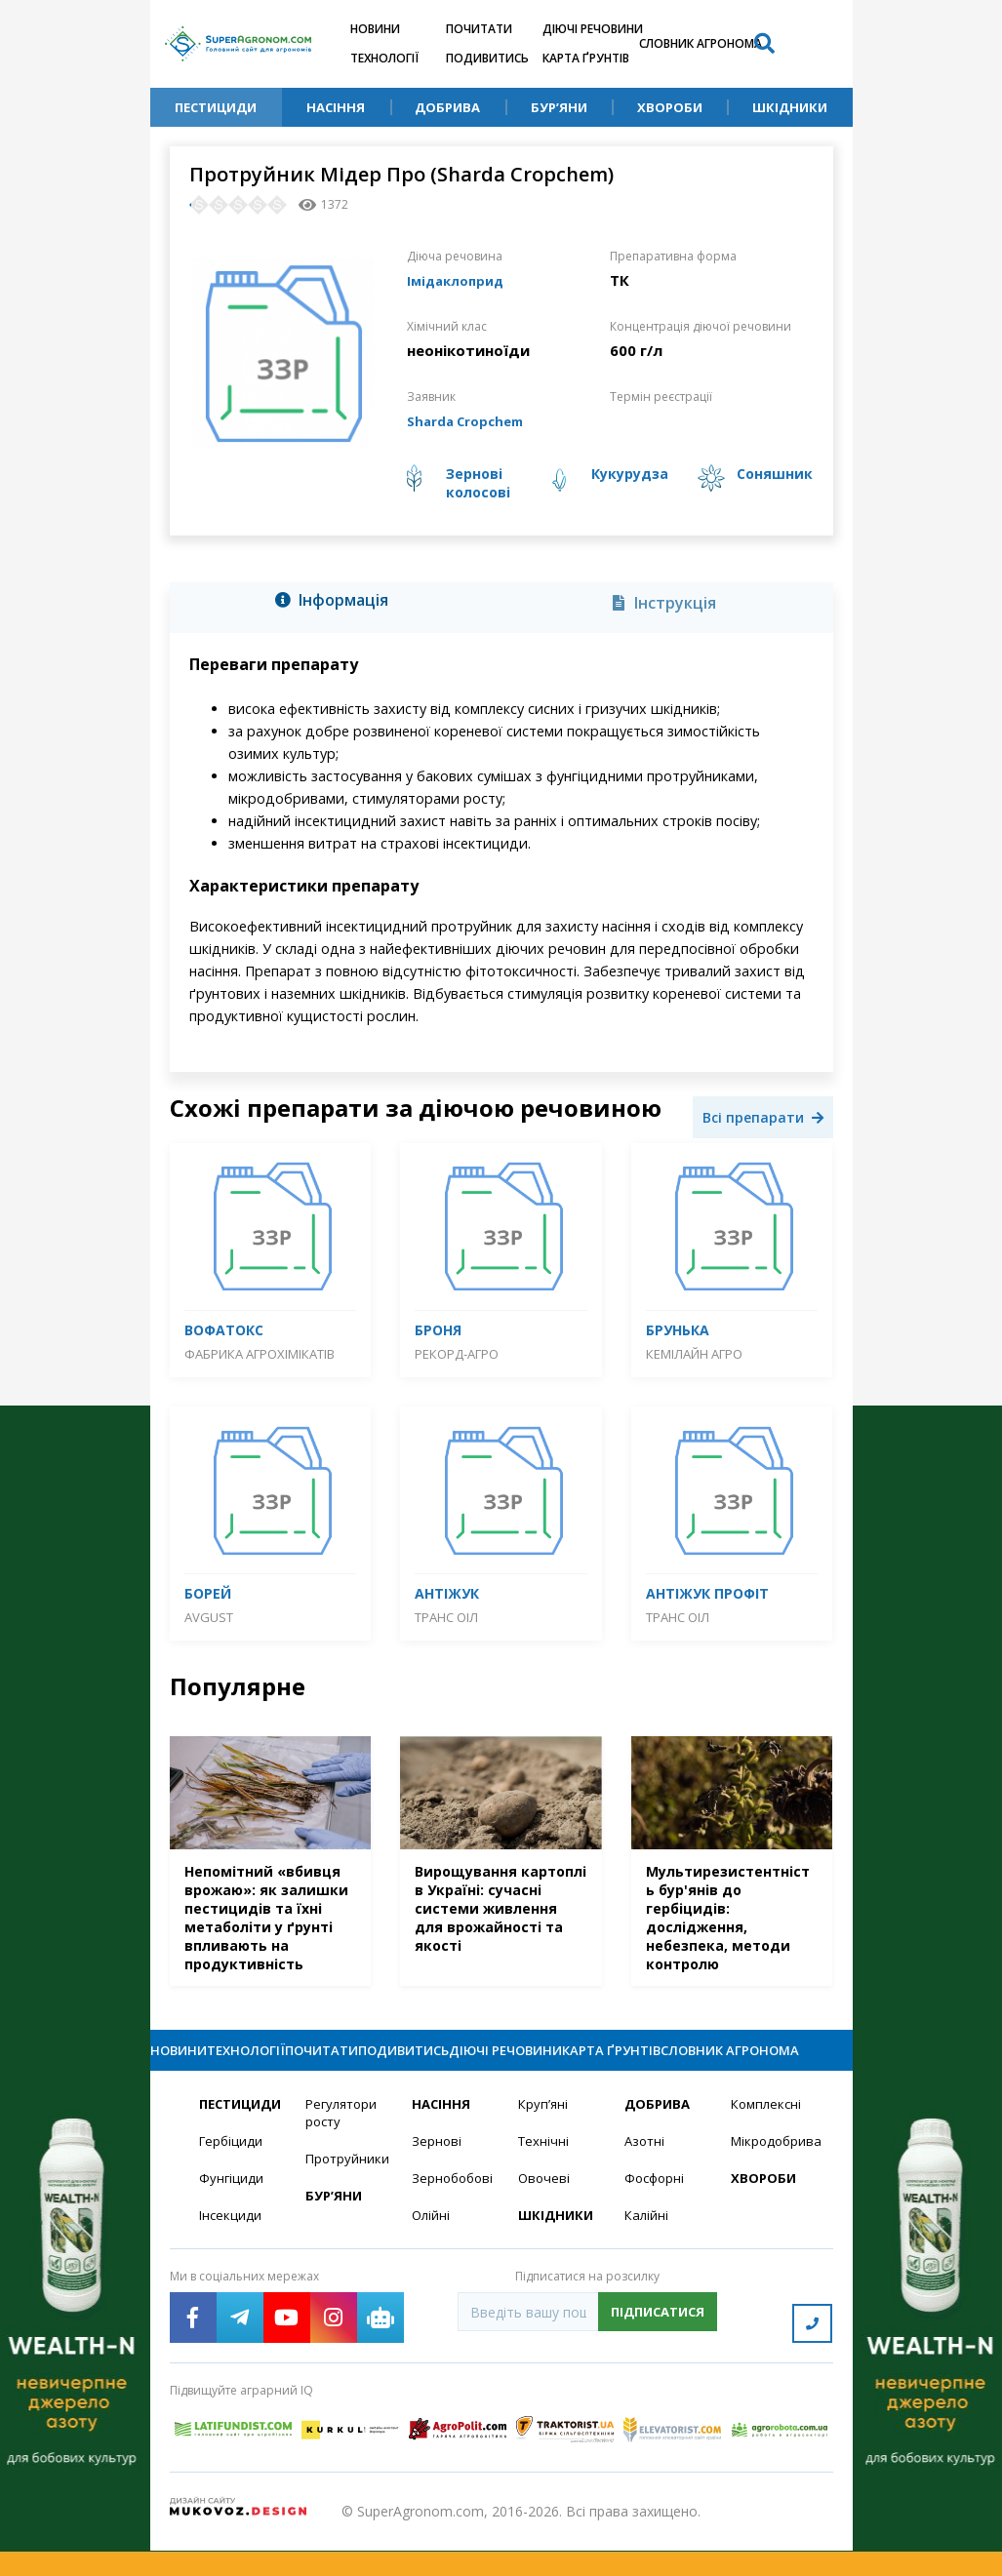 The image size is (1002, 2576). Describe the element at coordinates (669, 107) in the screenshot. I see `Хвороби` at that location.